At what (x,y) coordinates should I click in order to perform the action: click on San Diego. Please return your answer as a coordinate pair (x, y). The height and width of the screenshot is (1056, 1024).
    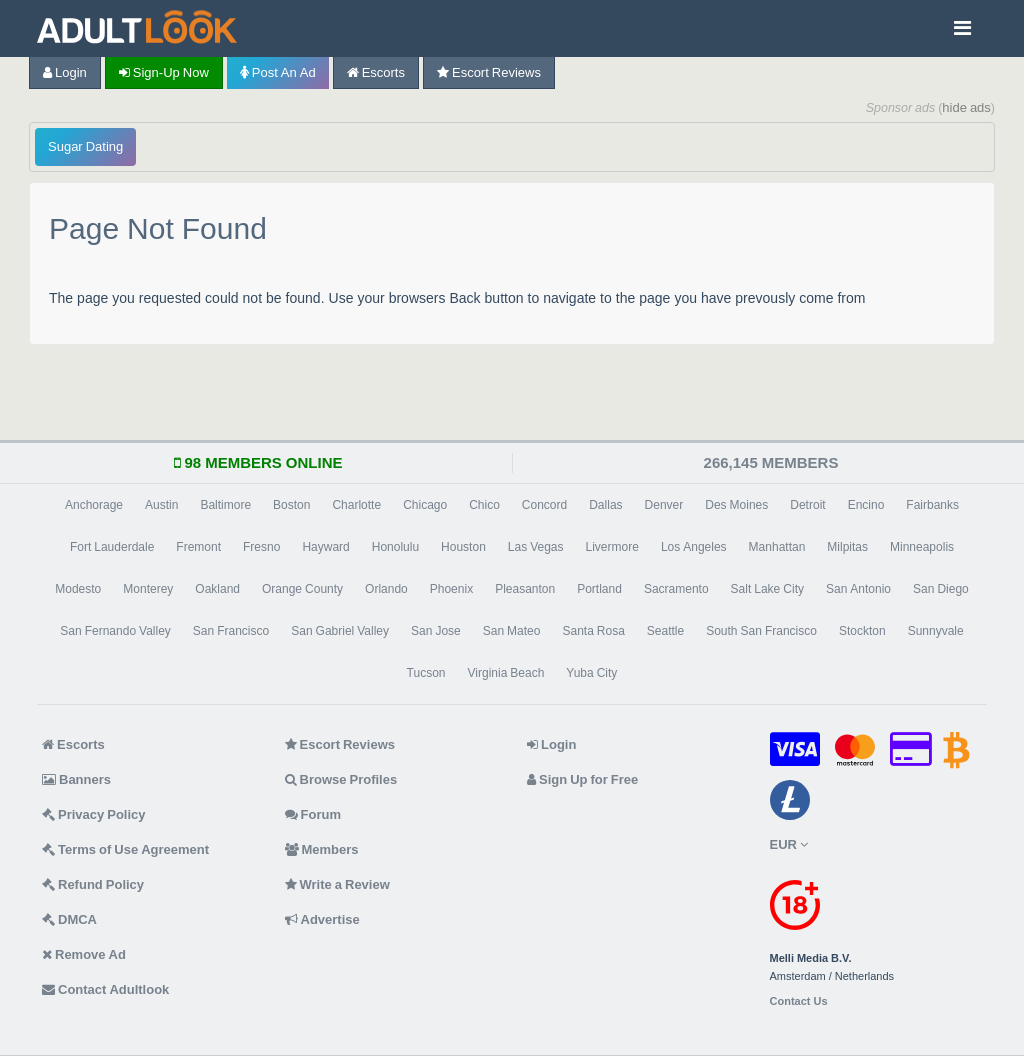
    Looking at the image, I should click on (941, 589).